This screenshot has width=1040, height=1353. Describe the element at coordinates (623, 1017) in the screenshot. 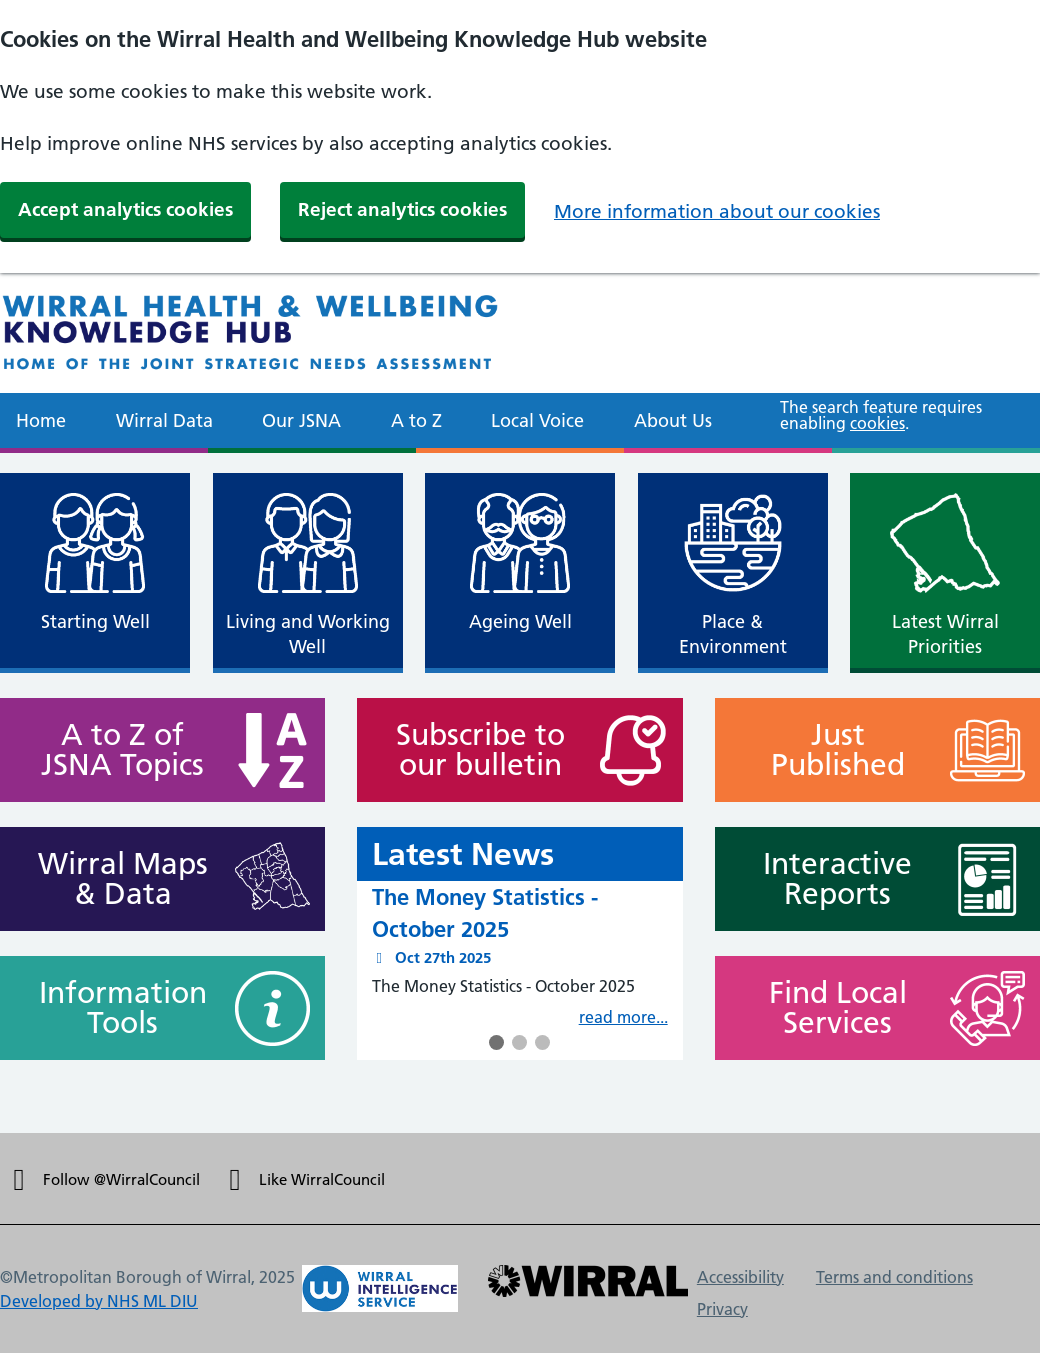

I see `read more...` at that location.